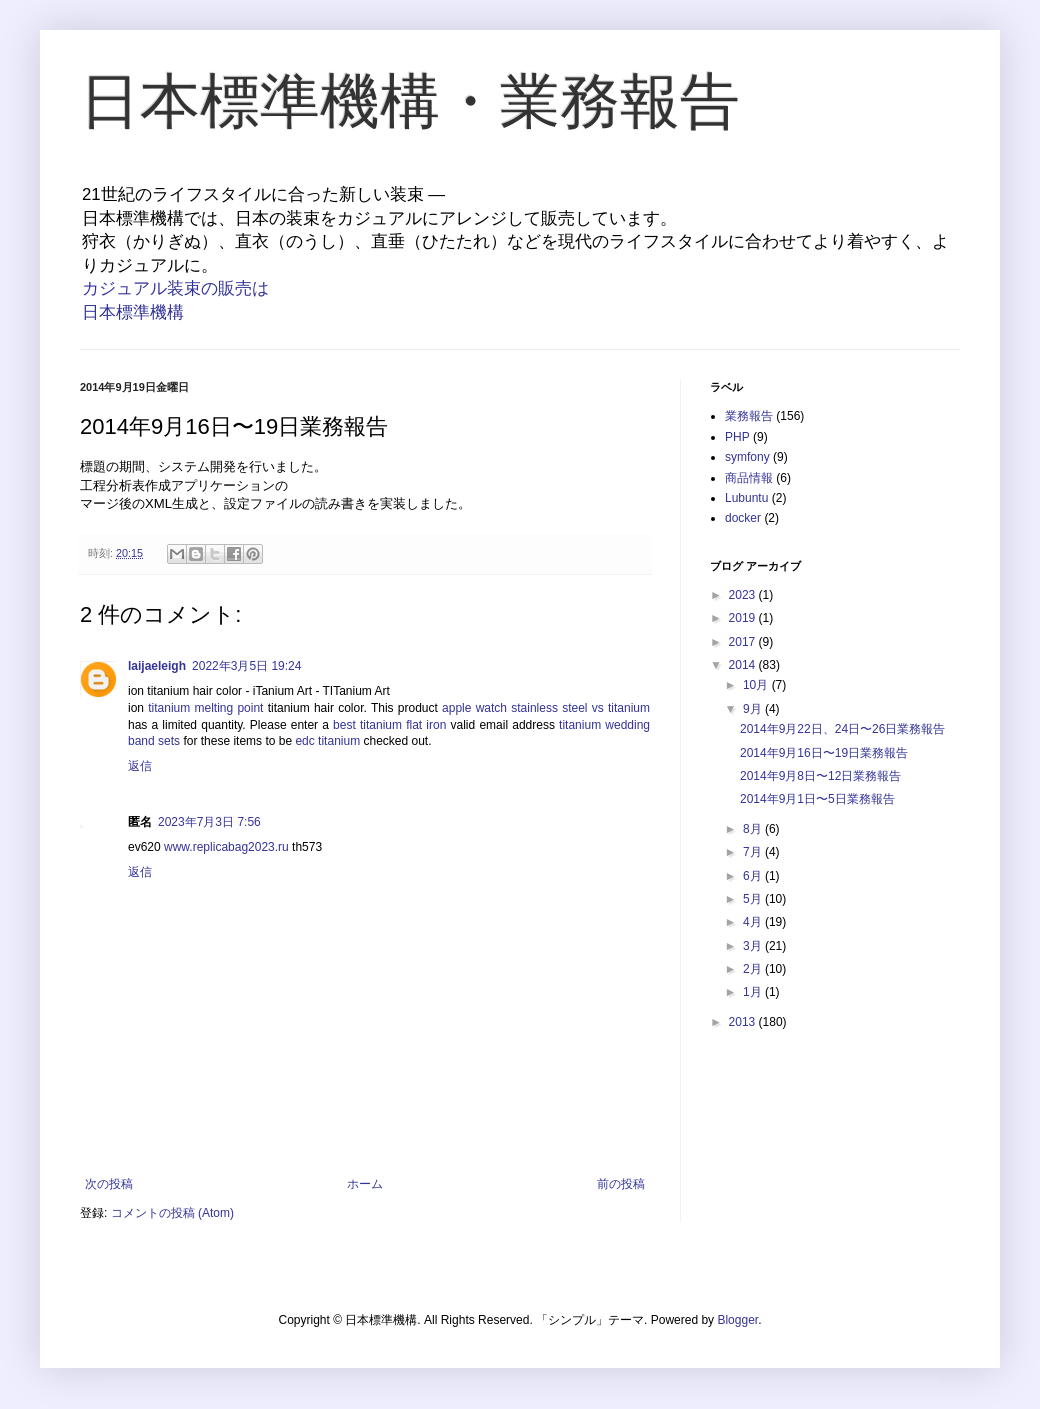 Image resolution: width=1040 pixels, height=1409 pixels. Describe the element at coordinates (754, 969) in the screenshot. I see `2月` at that location.